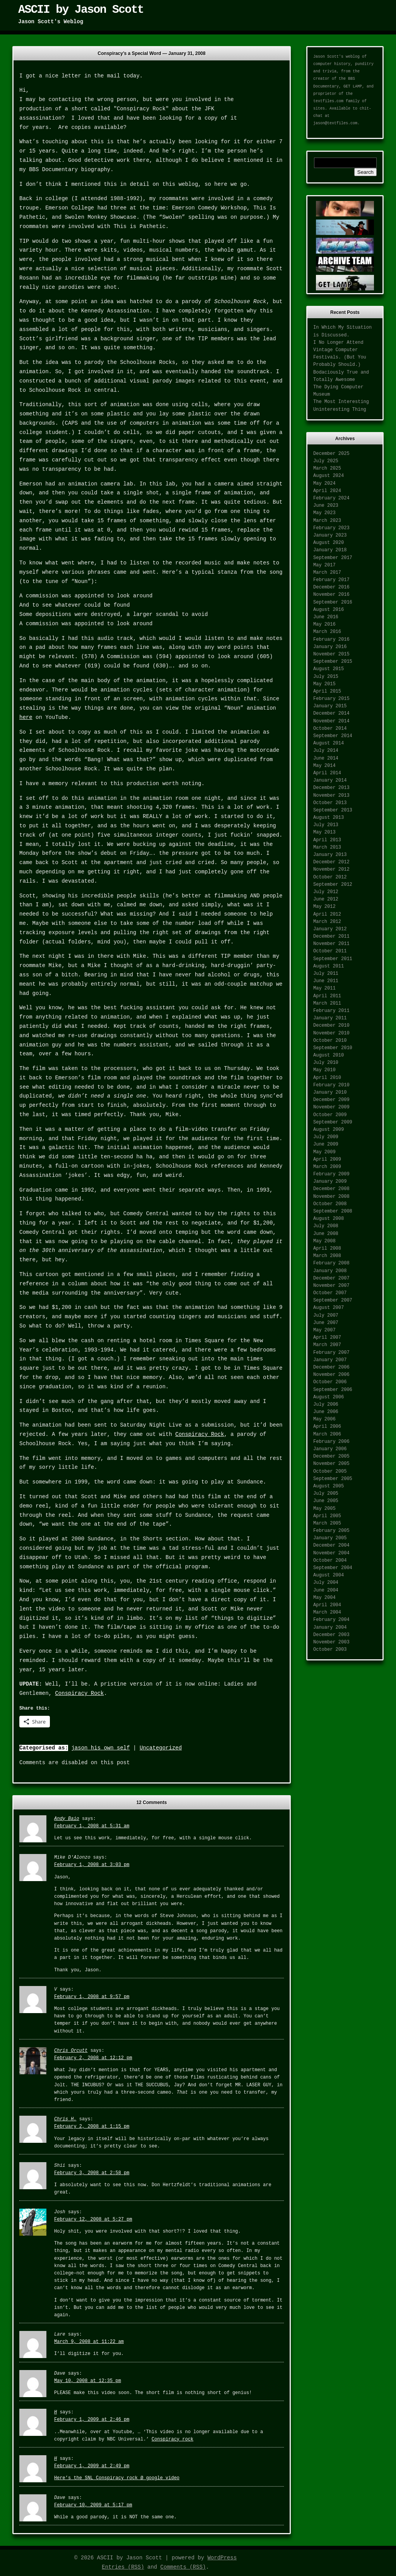 This screenshot has height=2576, width=396. What do you see at coordinates (327, 491) in the screenshot?
I see `April 2024` at bounding box center [327, 491].